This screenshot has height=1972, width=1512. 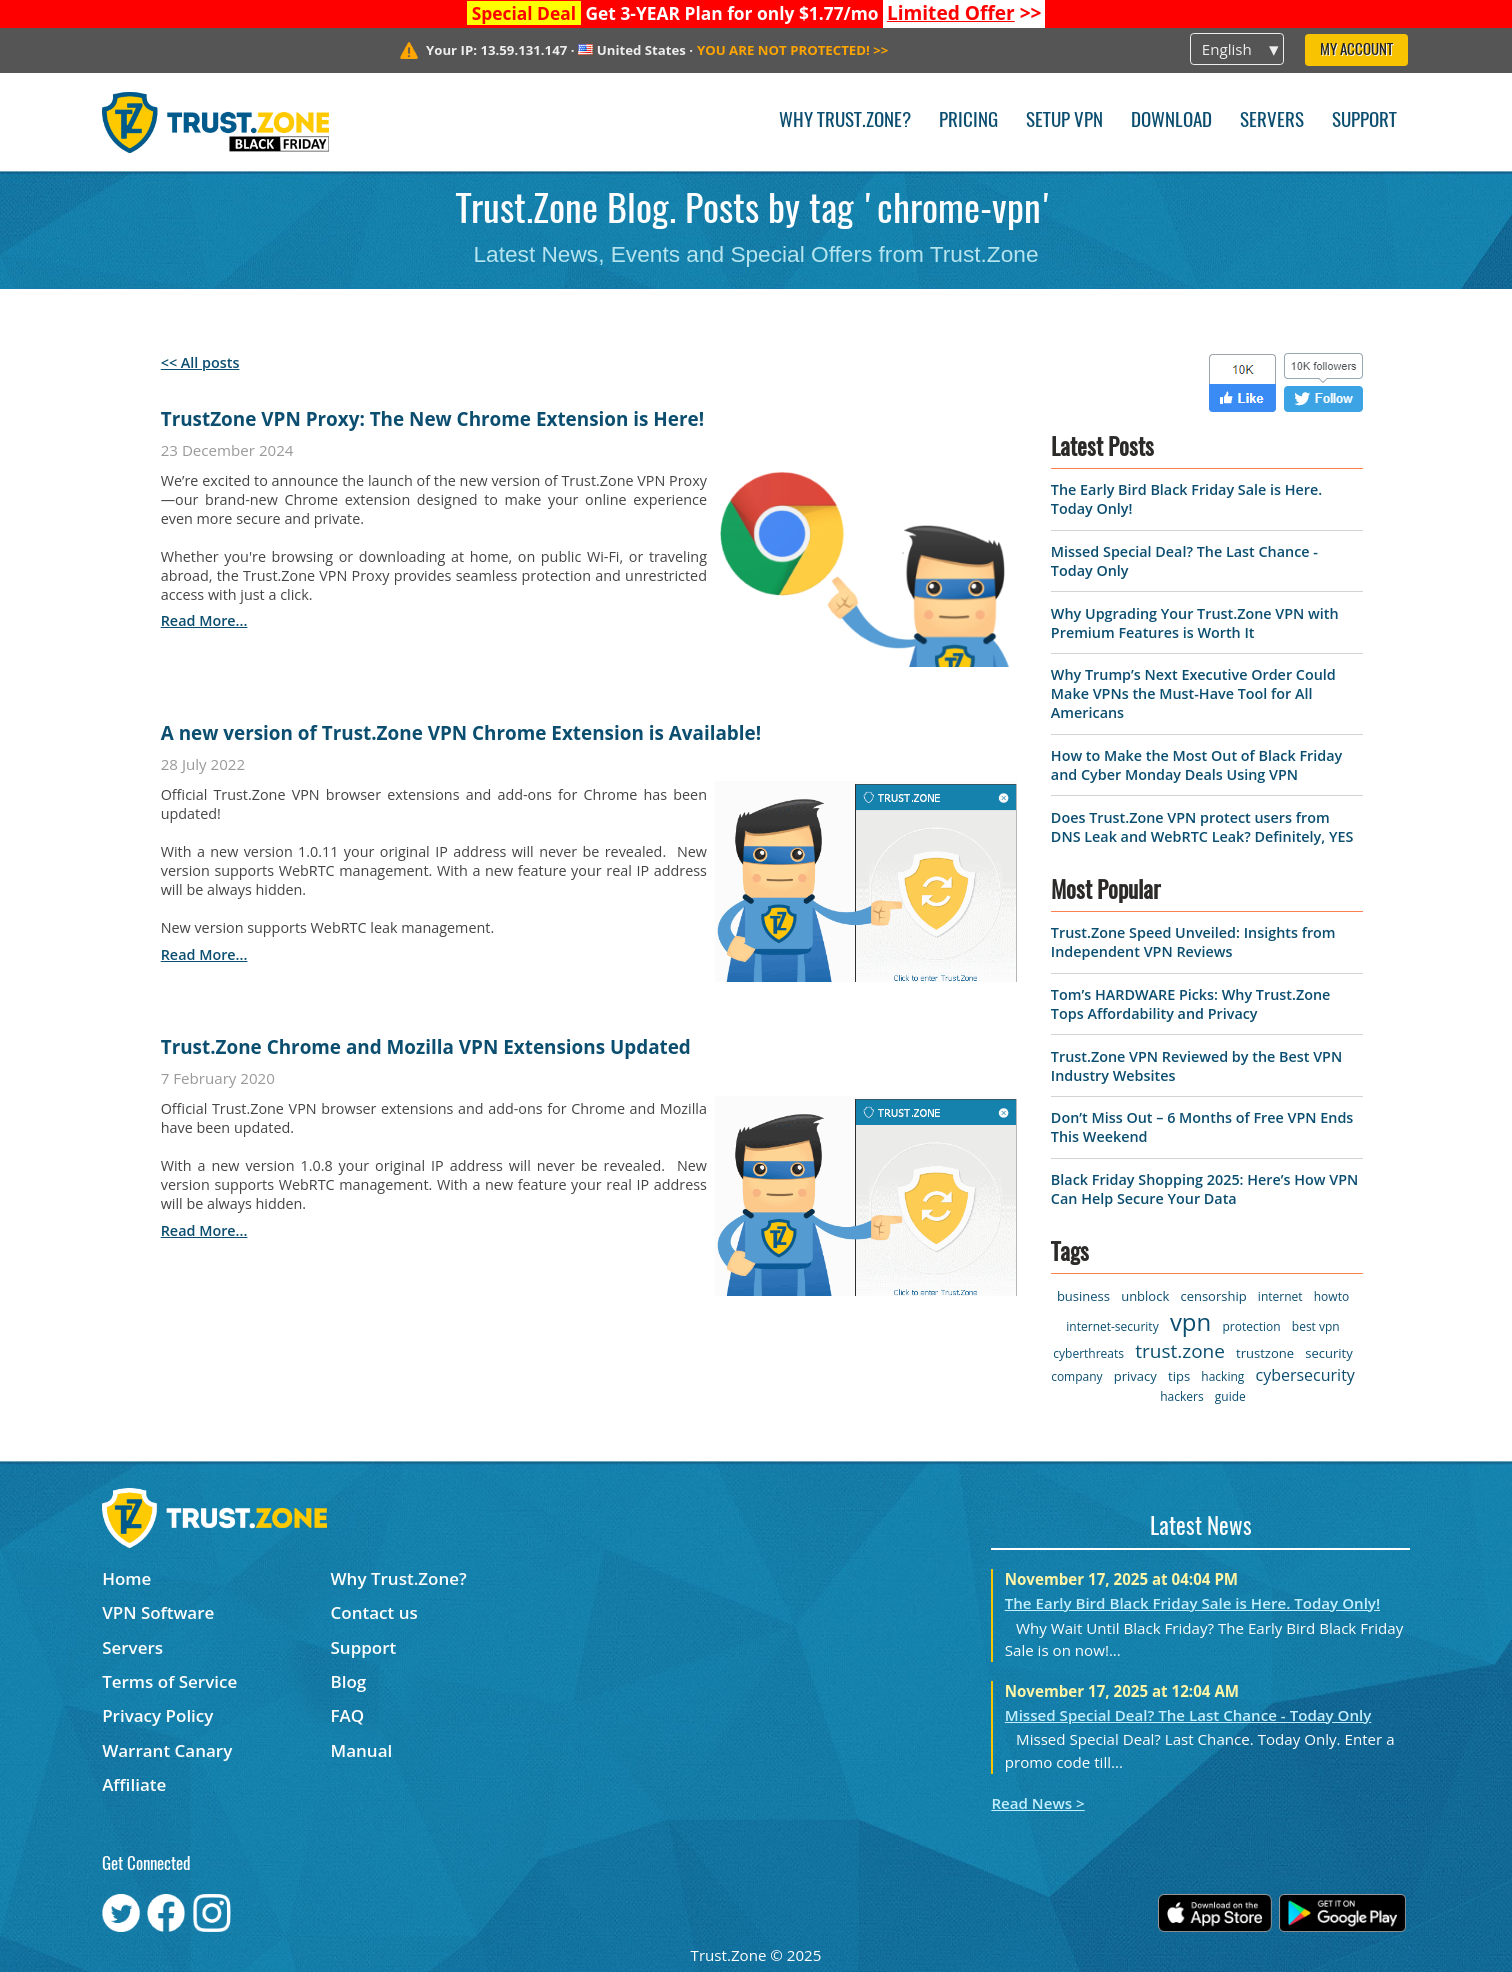 I want to click on Missed Special Deal? The Last Chance - Today Only, so click(x=1188, y=1715).